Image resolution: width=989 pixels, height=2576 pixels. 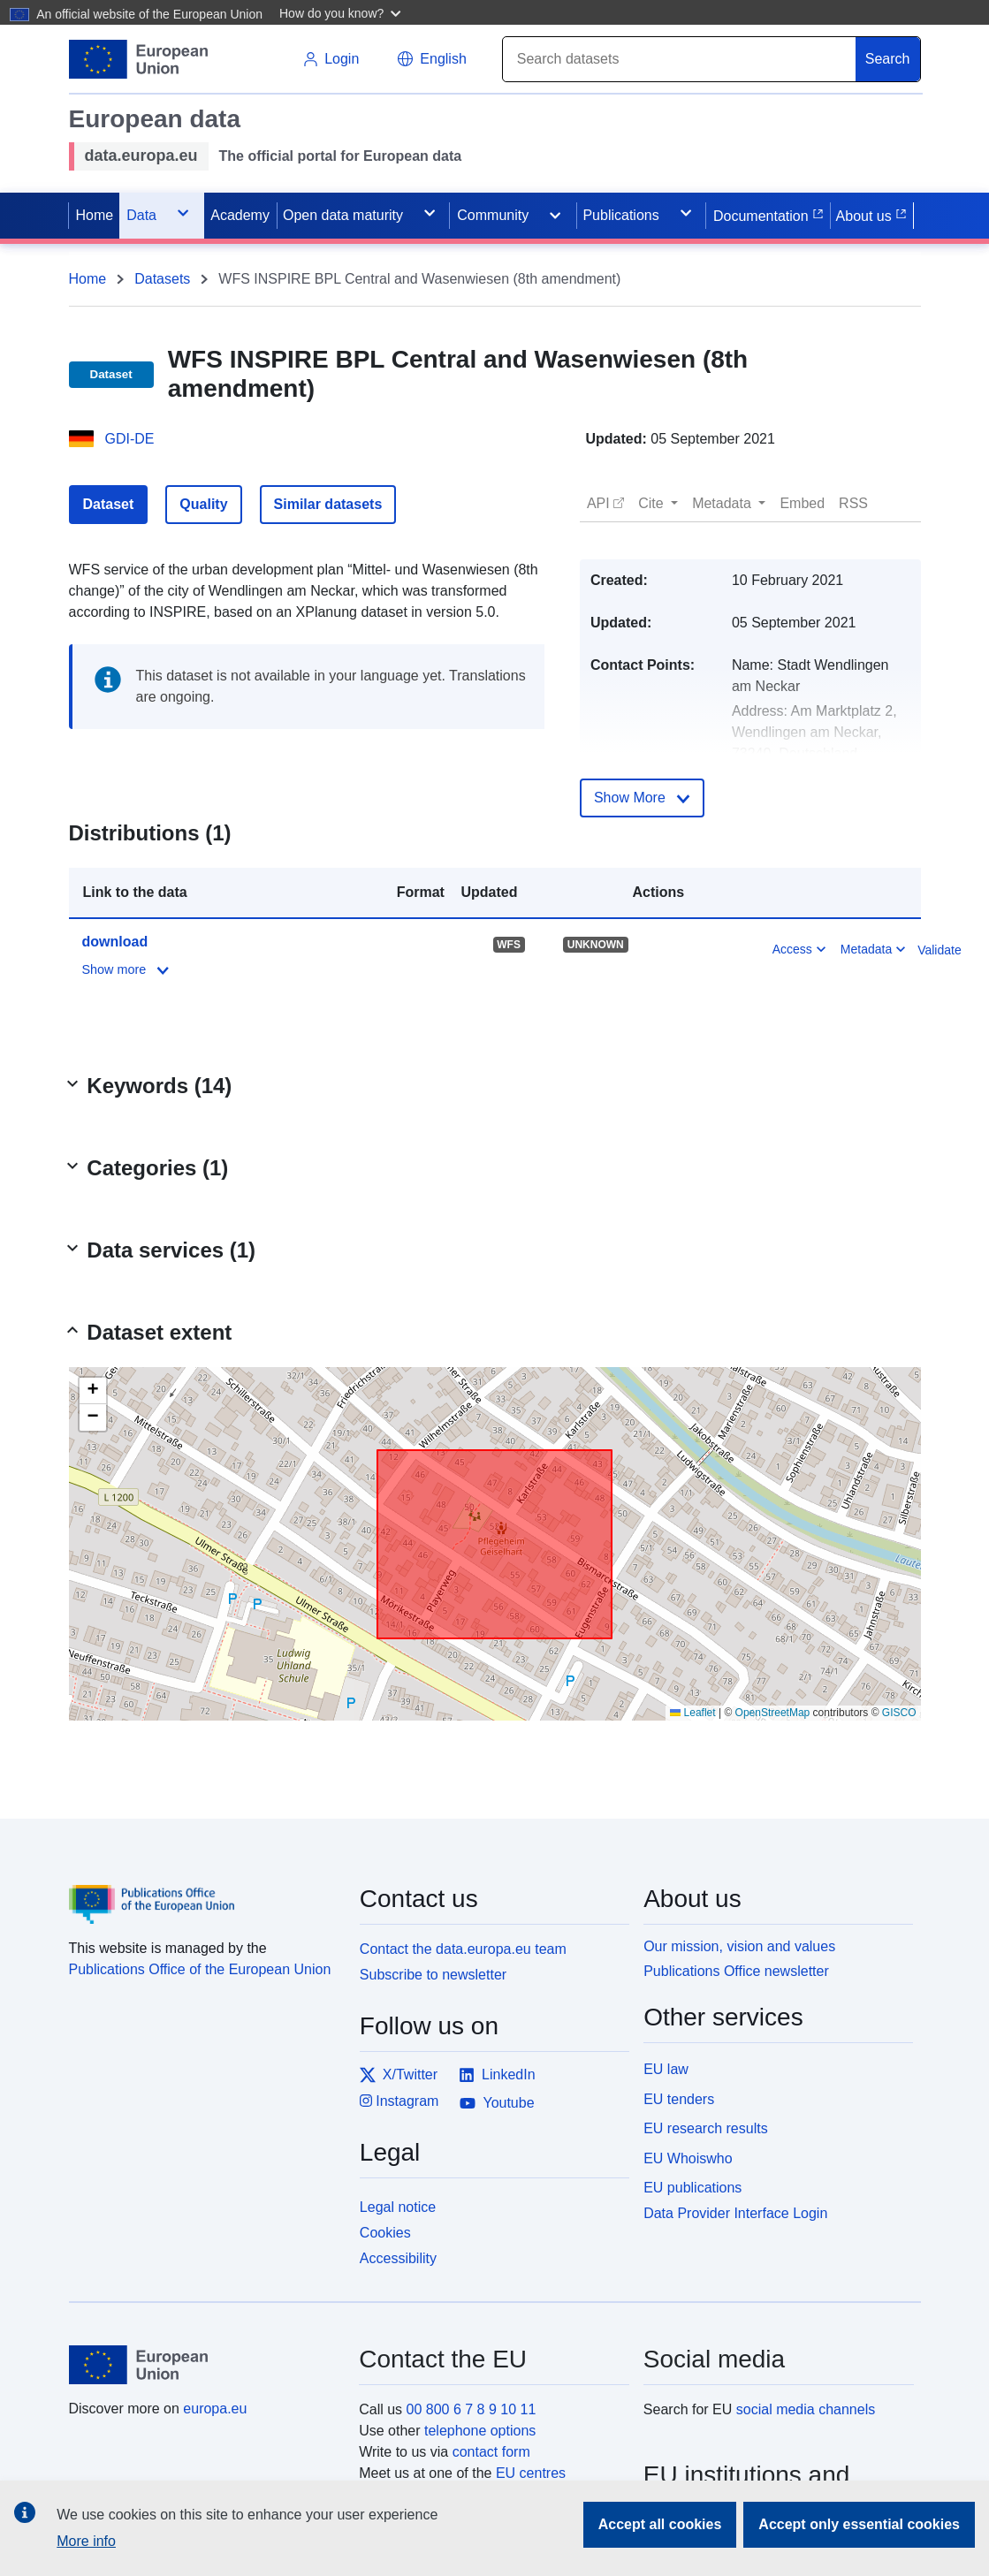 What do you see at coordinates (108, 504) in the screenshot?
I see `Dataset` at bounding box center [108, 504].